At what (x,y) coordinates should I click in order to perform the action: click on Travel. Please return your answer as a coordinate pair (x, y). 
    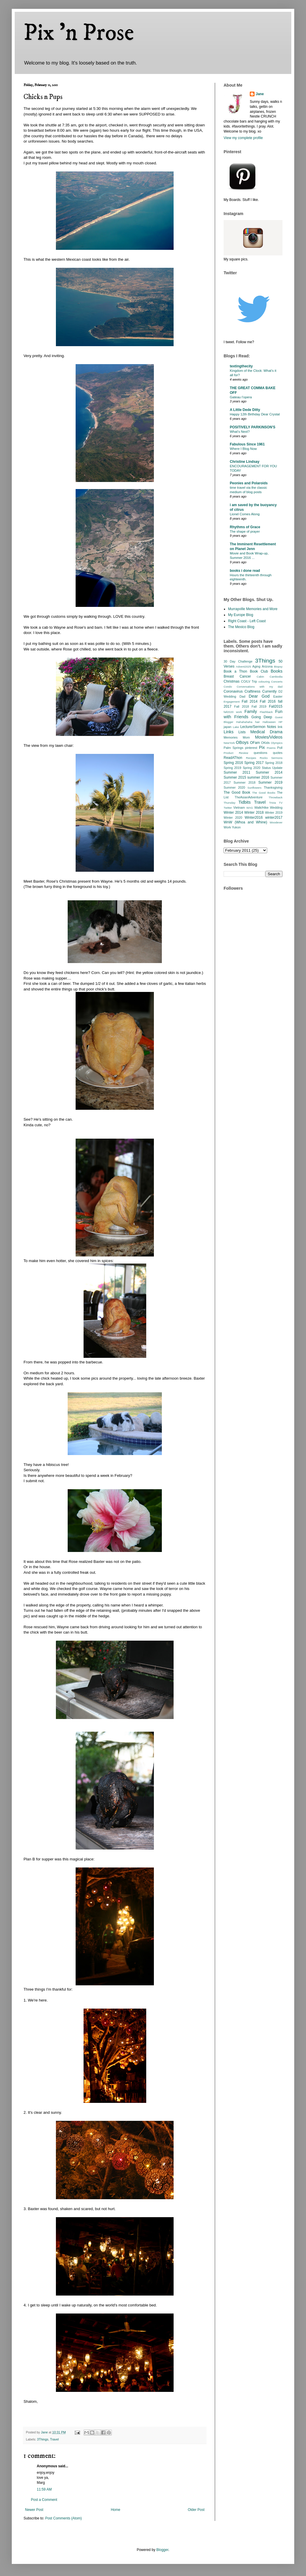
    Looking at the image, I should click on (54, 2439).